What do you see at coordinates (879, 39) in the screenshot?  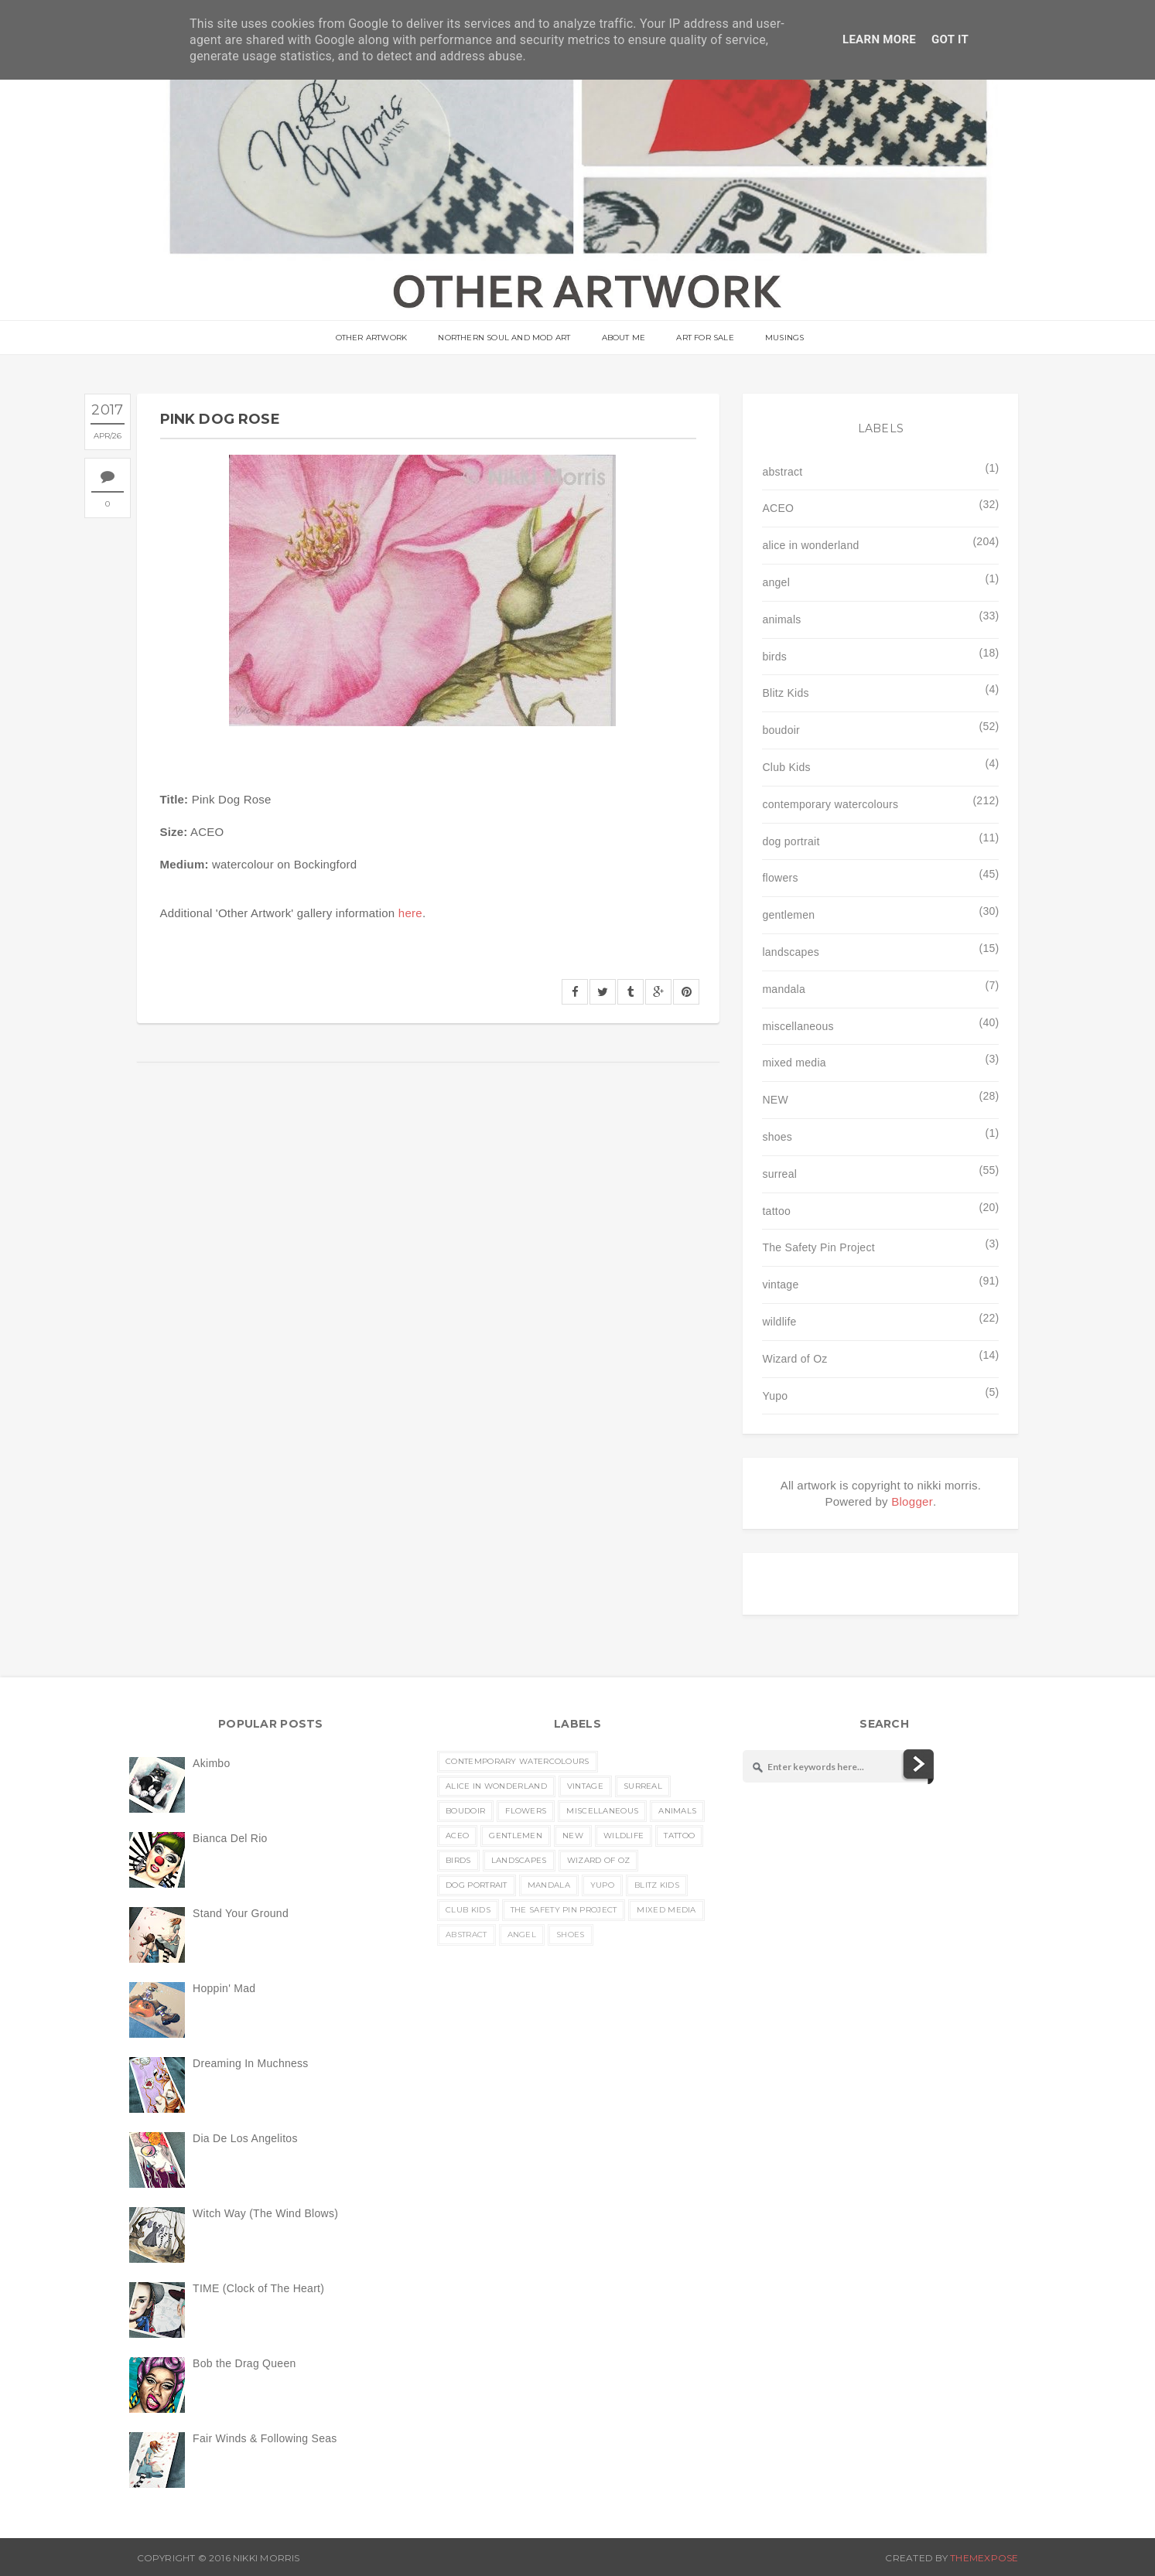 I see `Learn More` at bounding box center [879, 39].